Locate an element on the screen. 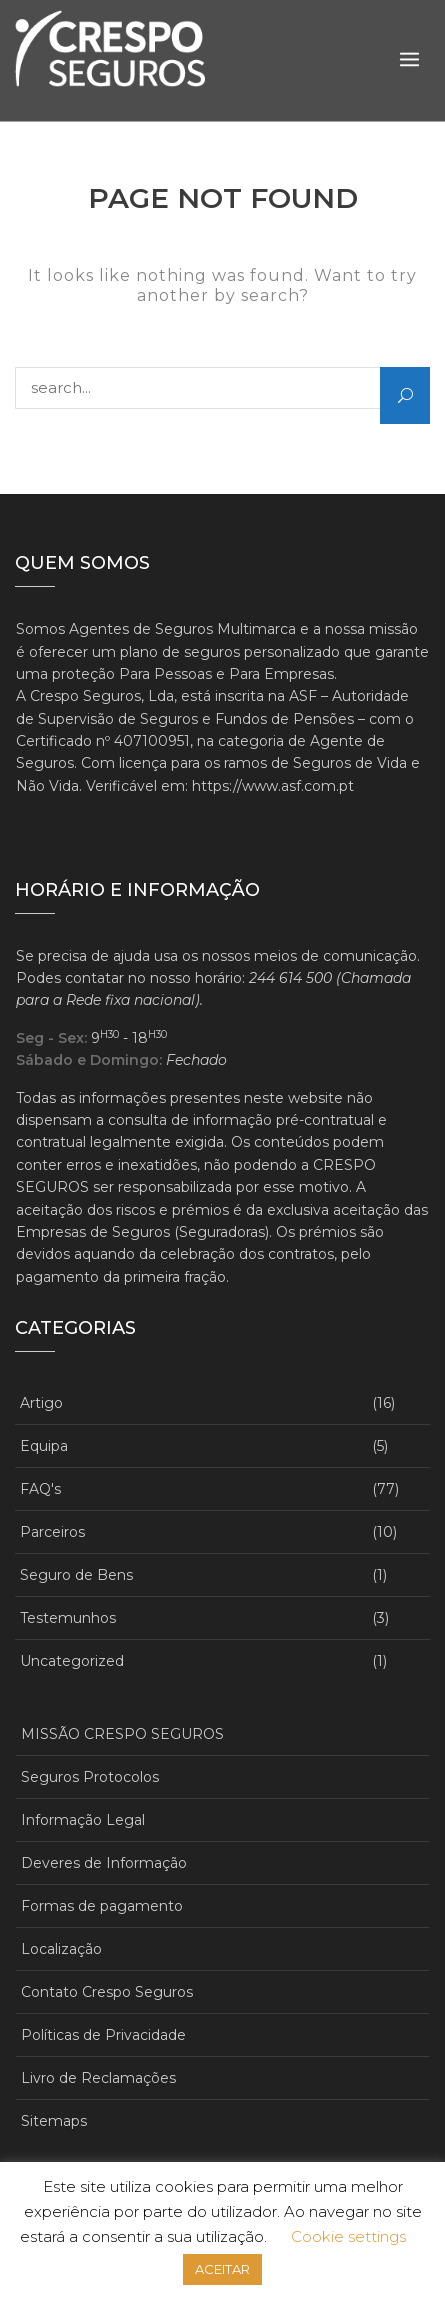  Seguros Protocolos is located at coordinates (90, 1777).